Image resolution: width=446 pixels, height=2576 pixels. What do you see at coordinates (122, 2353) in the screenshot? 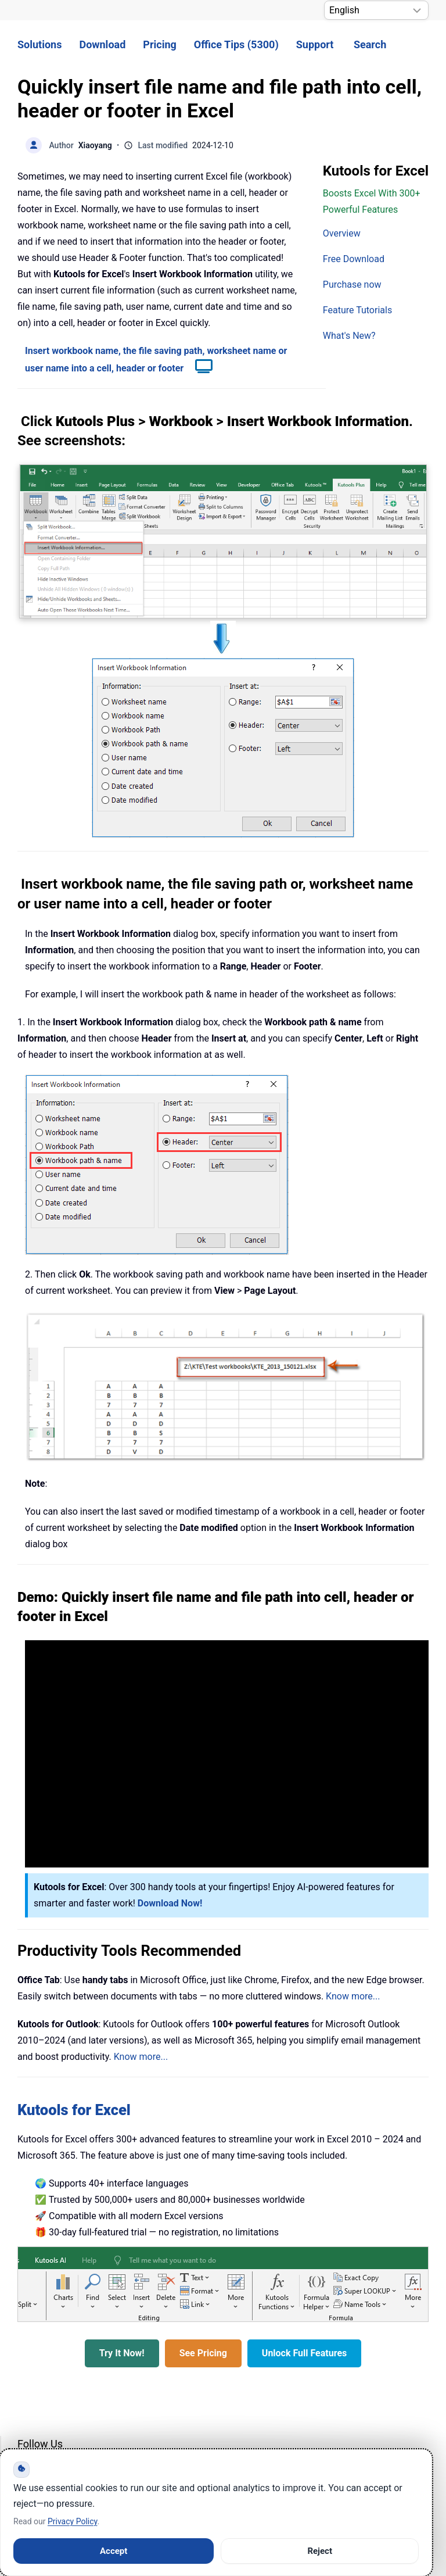
I see `Try It Now!` at bounding box center [122, 2353].